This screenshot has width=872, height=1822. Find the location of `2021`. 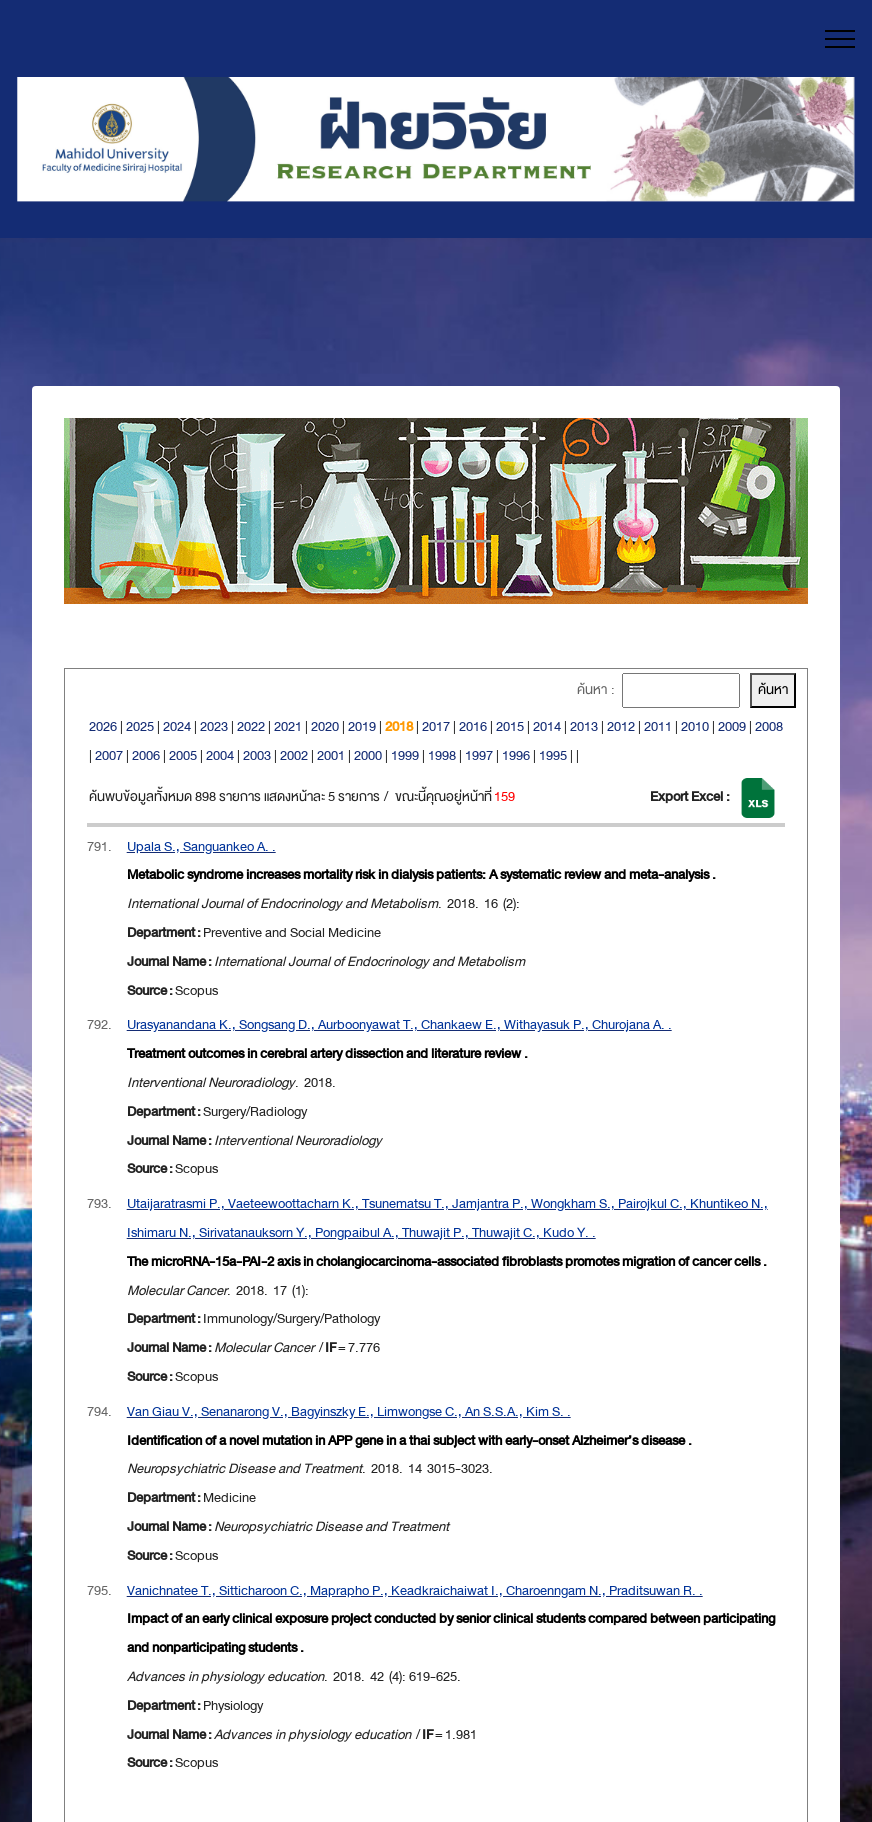

2021 is located at coordinates (288, 726).